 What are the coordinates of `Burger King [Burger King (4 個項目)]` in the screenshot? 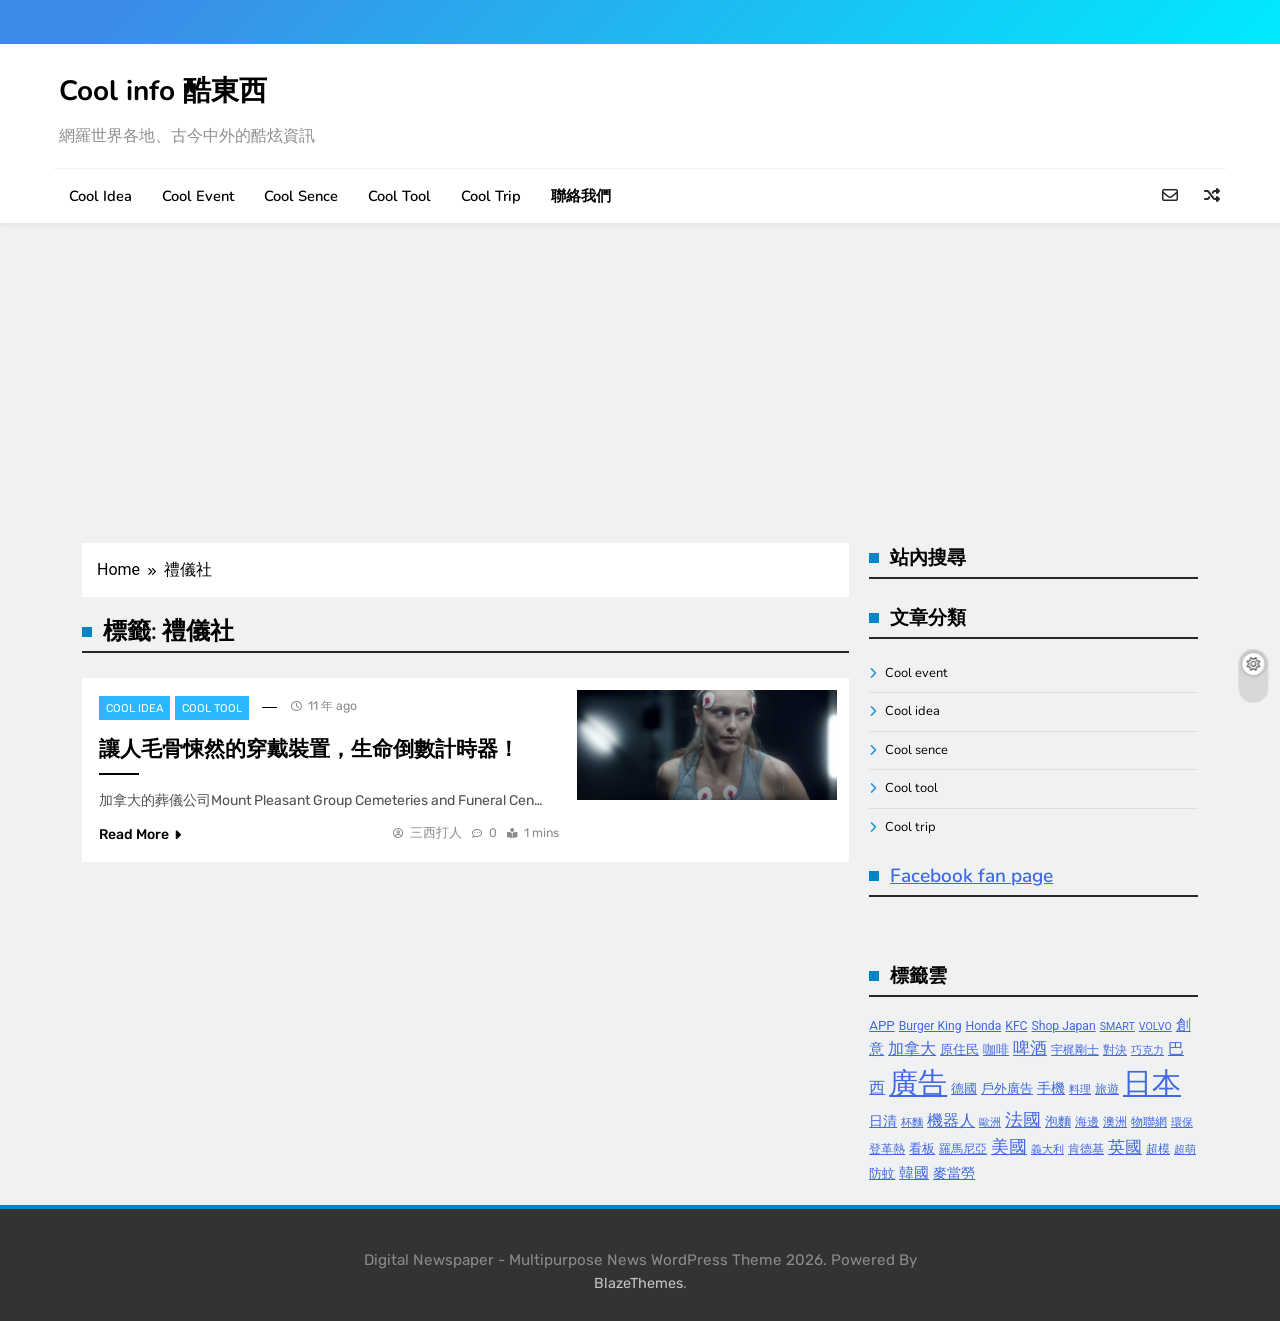 It's located at (930, 1026).